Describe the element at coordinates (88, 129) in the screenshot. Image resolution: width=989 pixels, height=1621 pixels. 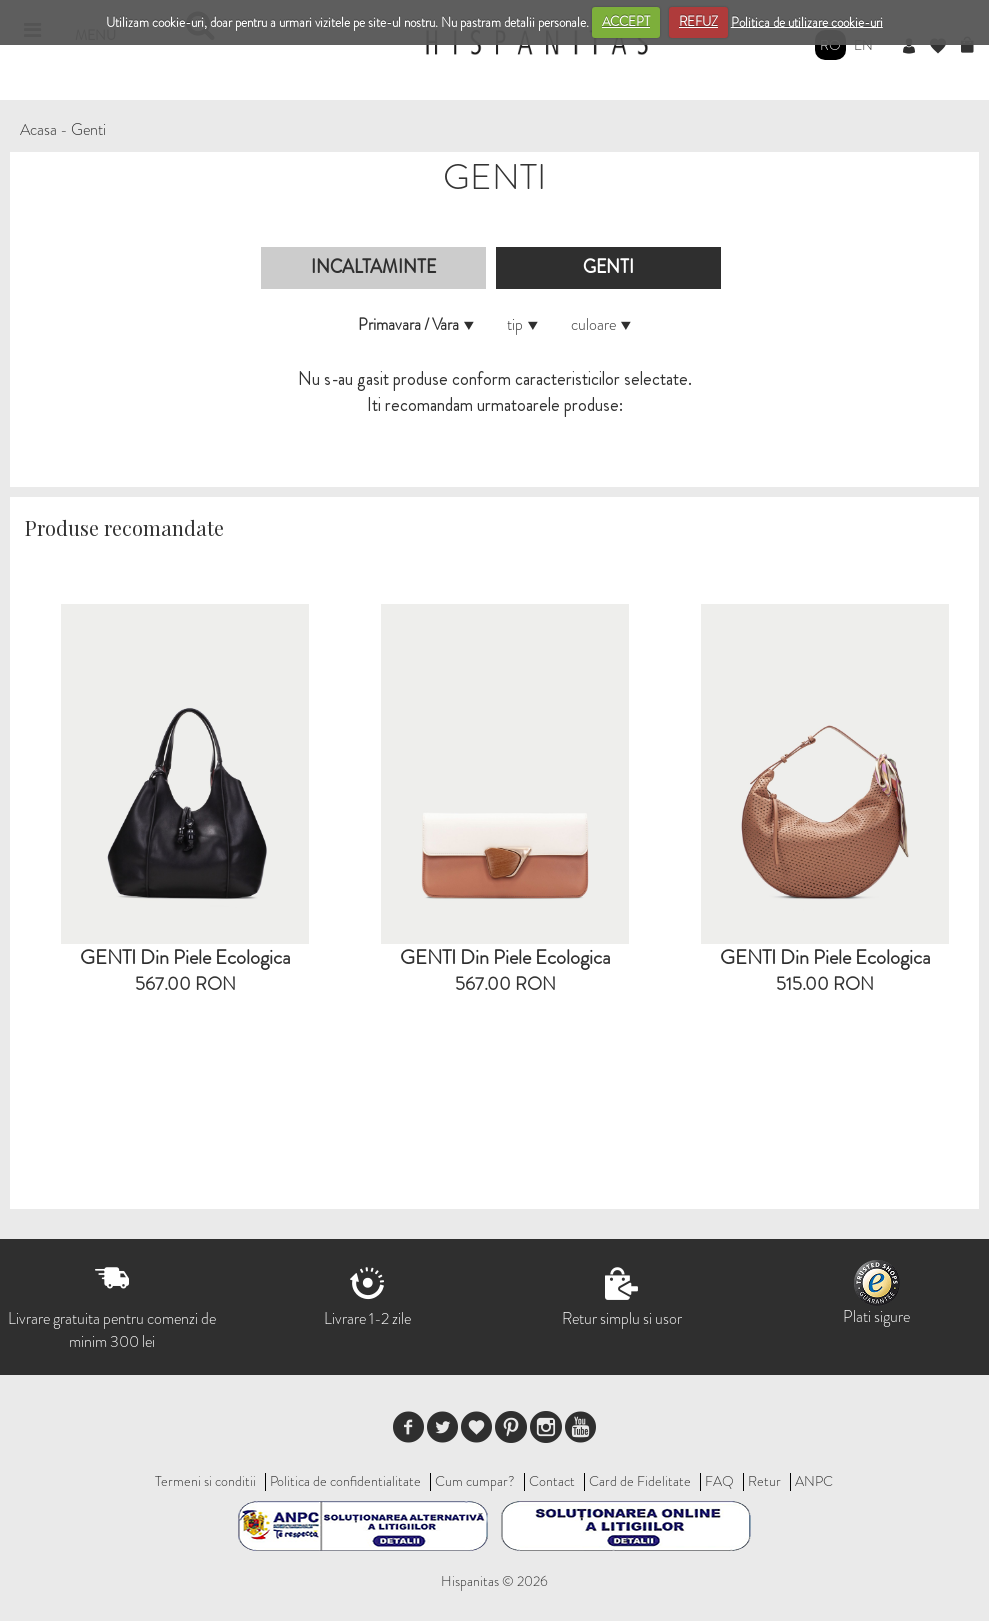
I see `Genti` at that location.